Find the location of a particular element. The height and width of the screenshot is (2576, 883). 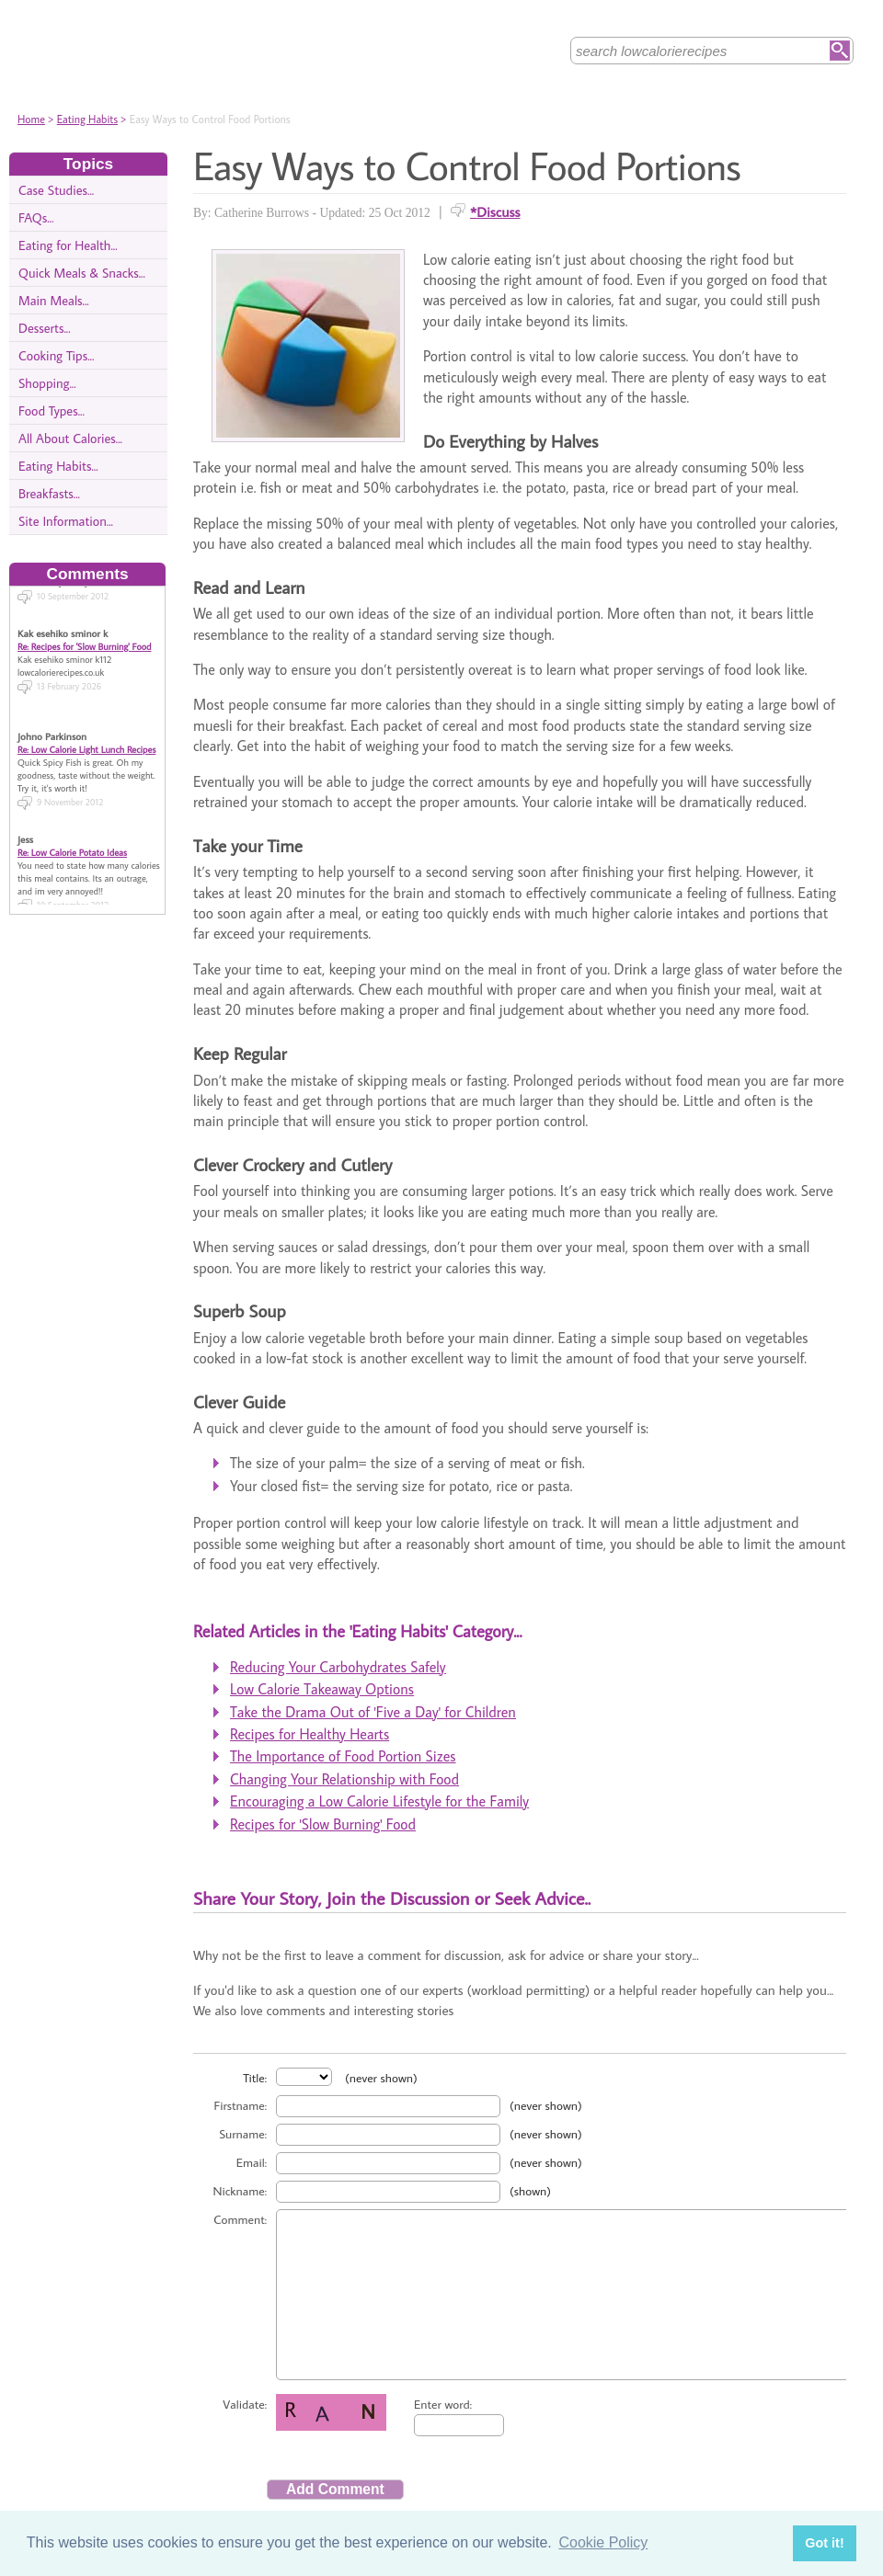

FAQs... is located at coordinates (35, 217).